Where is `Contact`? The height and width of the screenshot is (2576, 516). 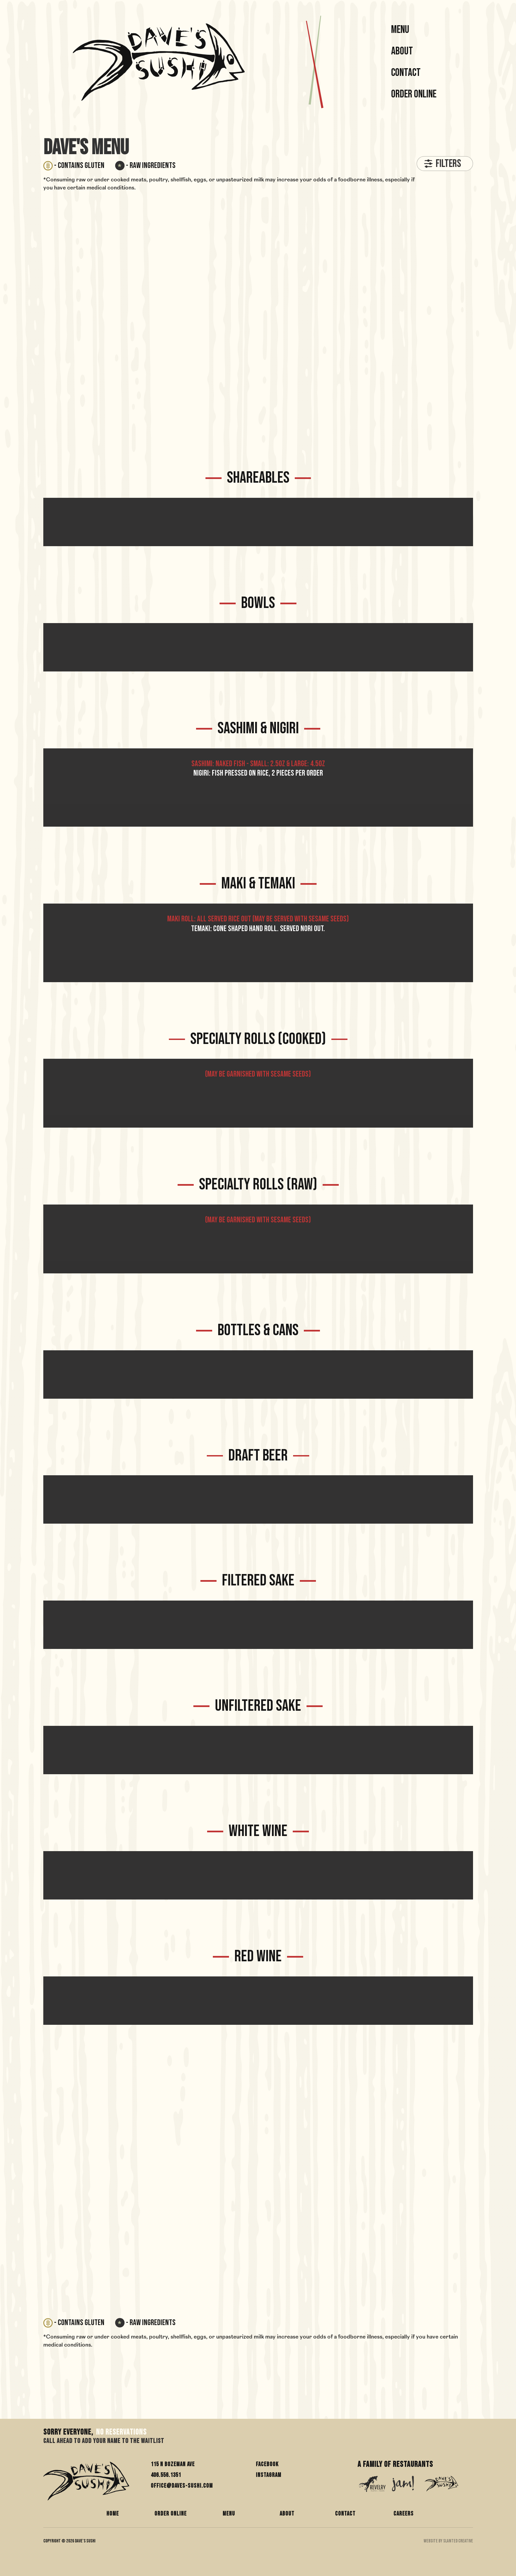
Contact is located at coordinates (406, 72).